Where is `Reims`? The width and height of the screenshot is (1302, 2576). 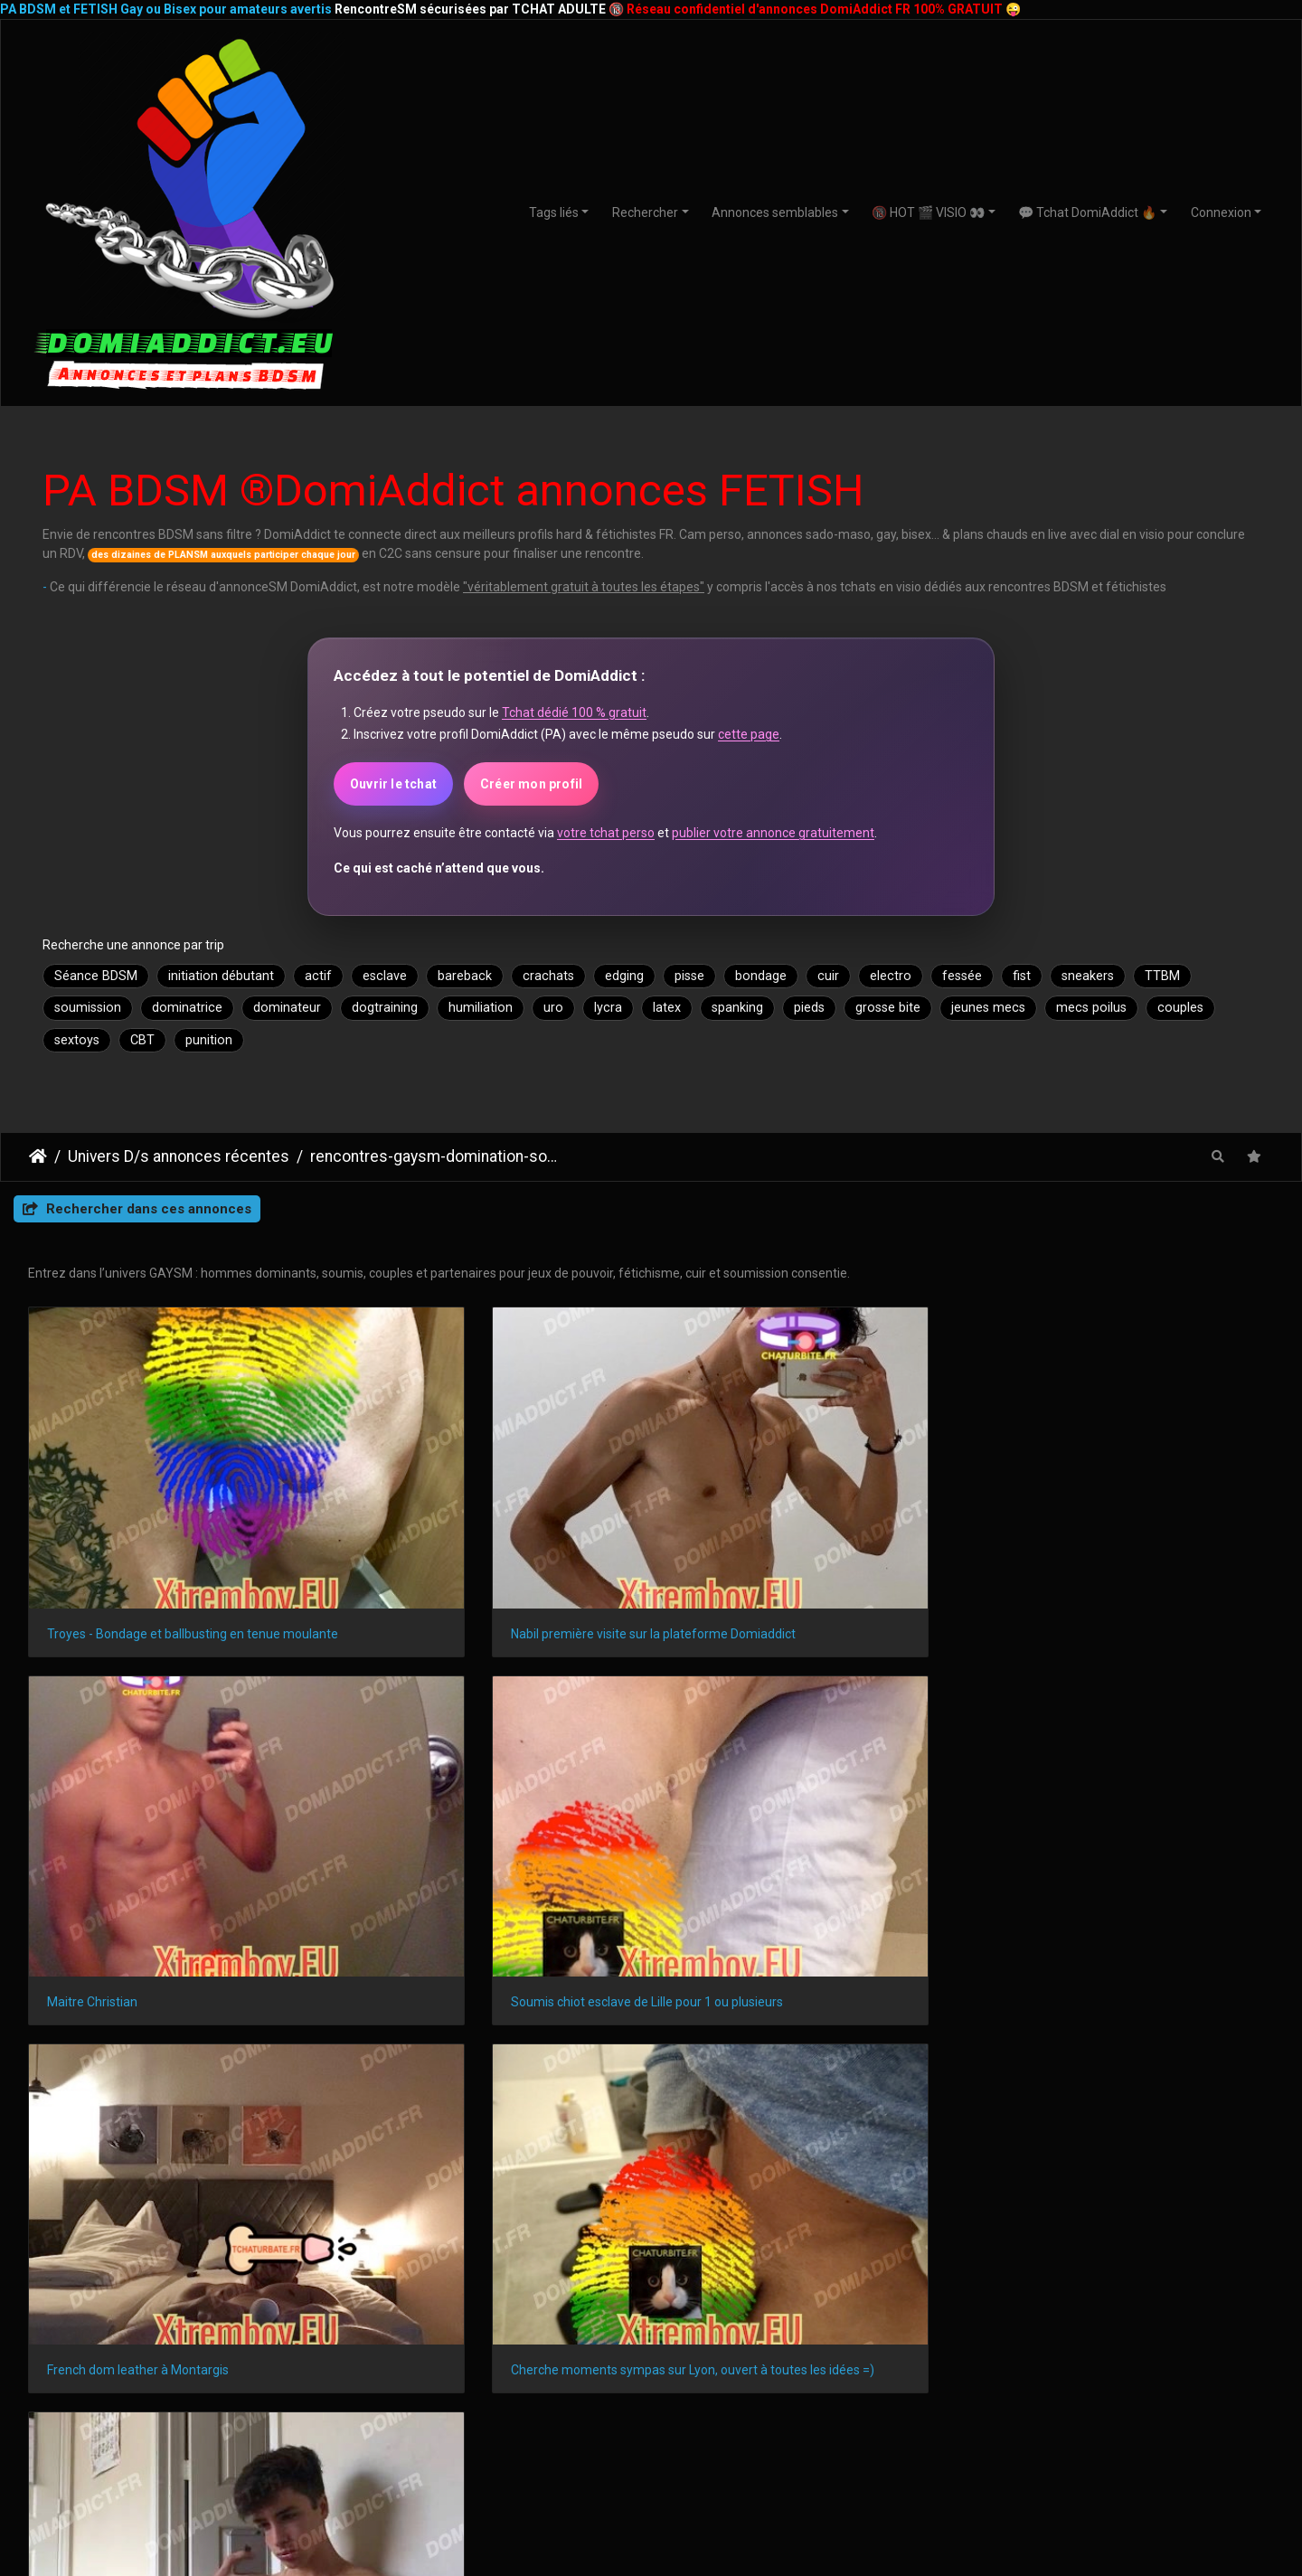 Reims is located at coordinates (862, 2224).